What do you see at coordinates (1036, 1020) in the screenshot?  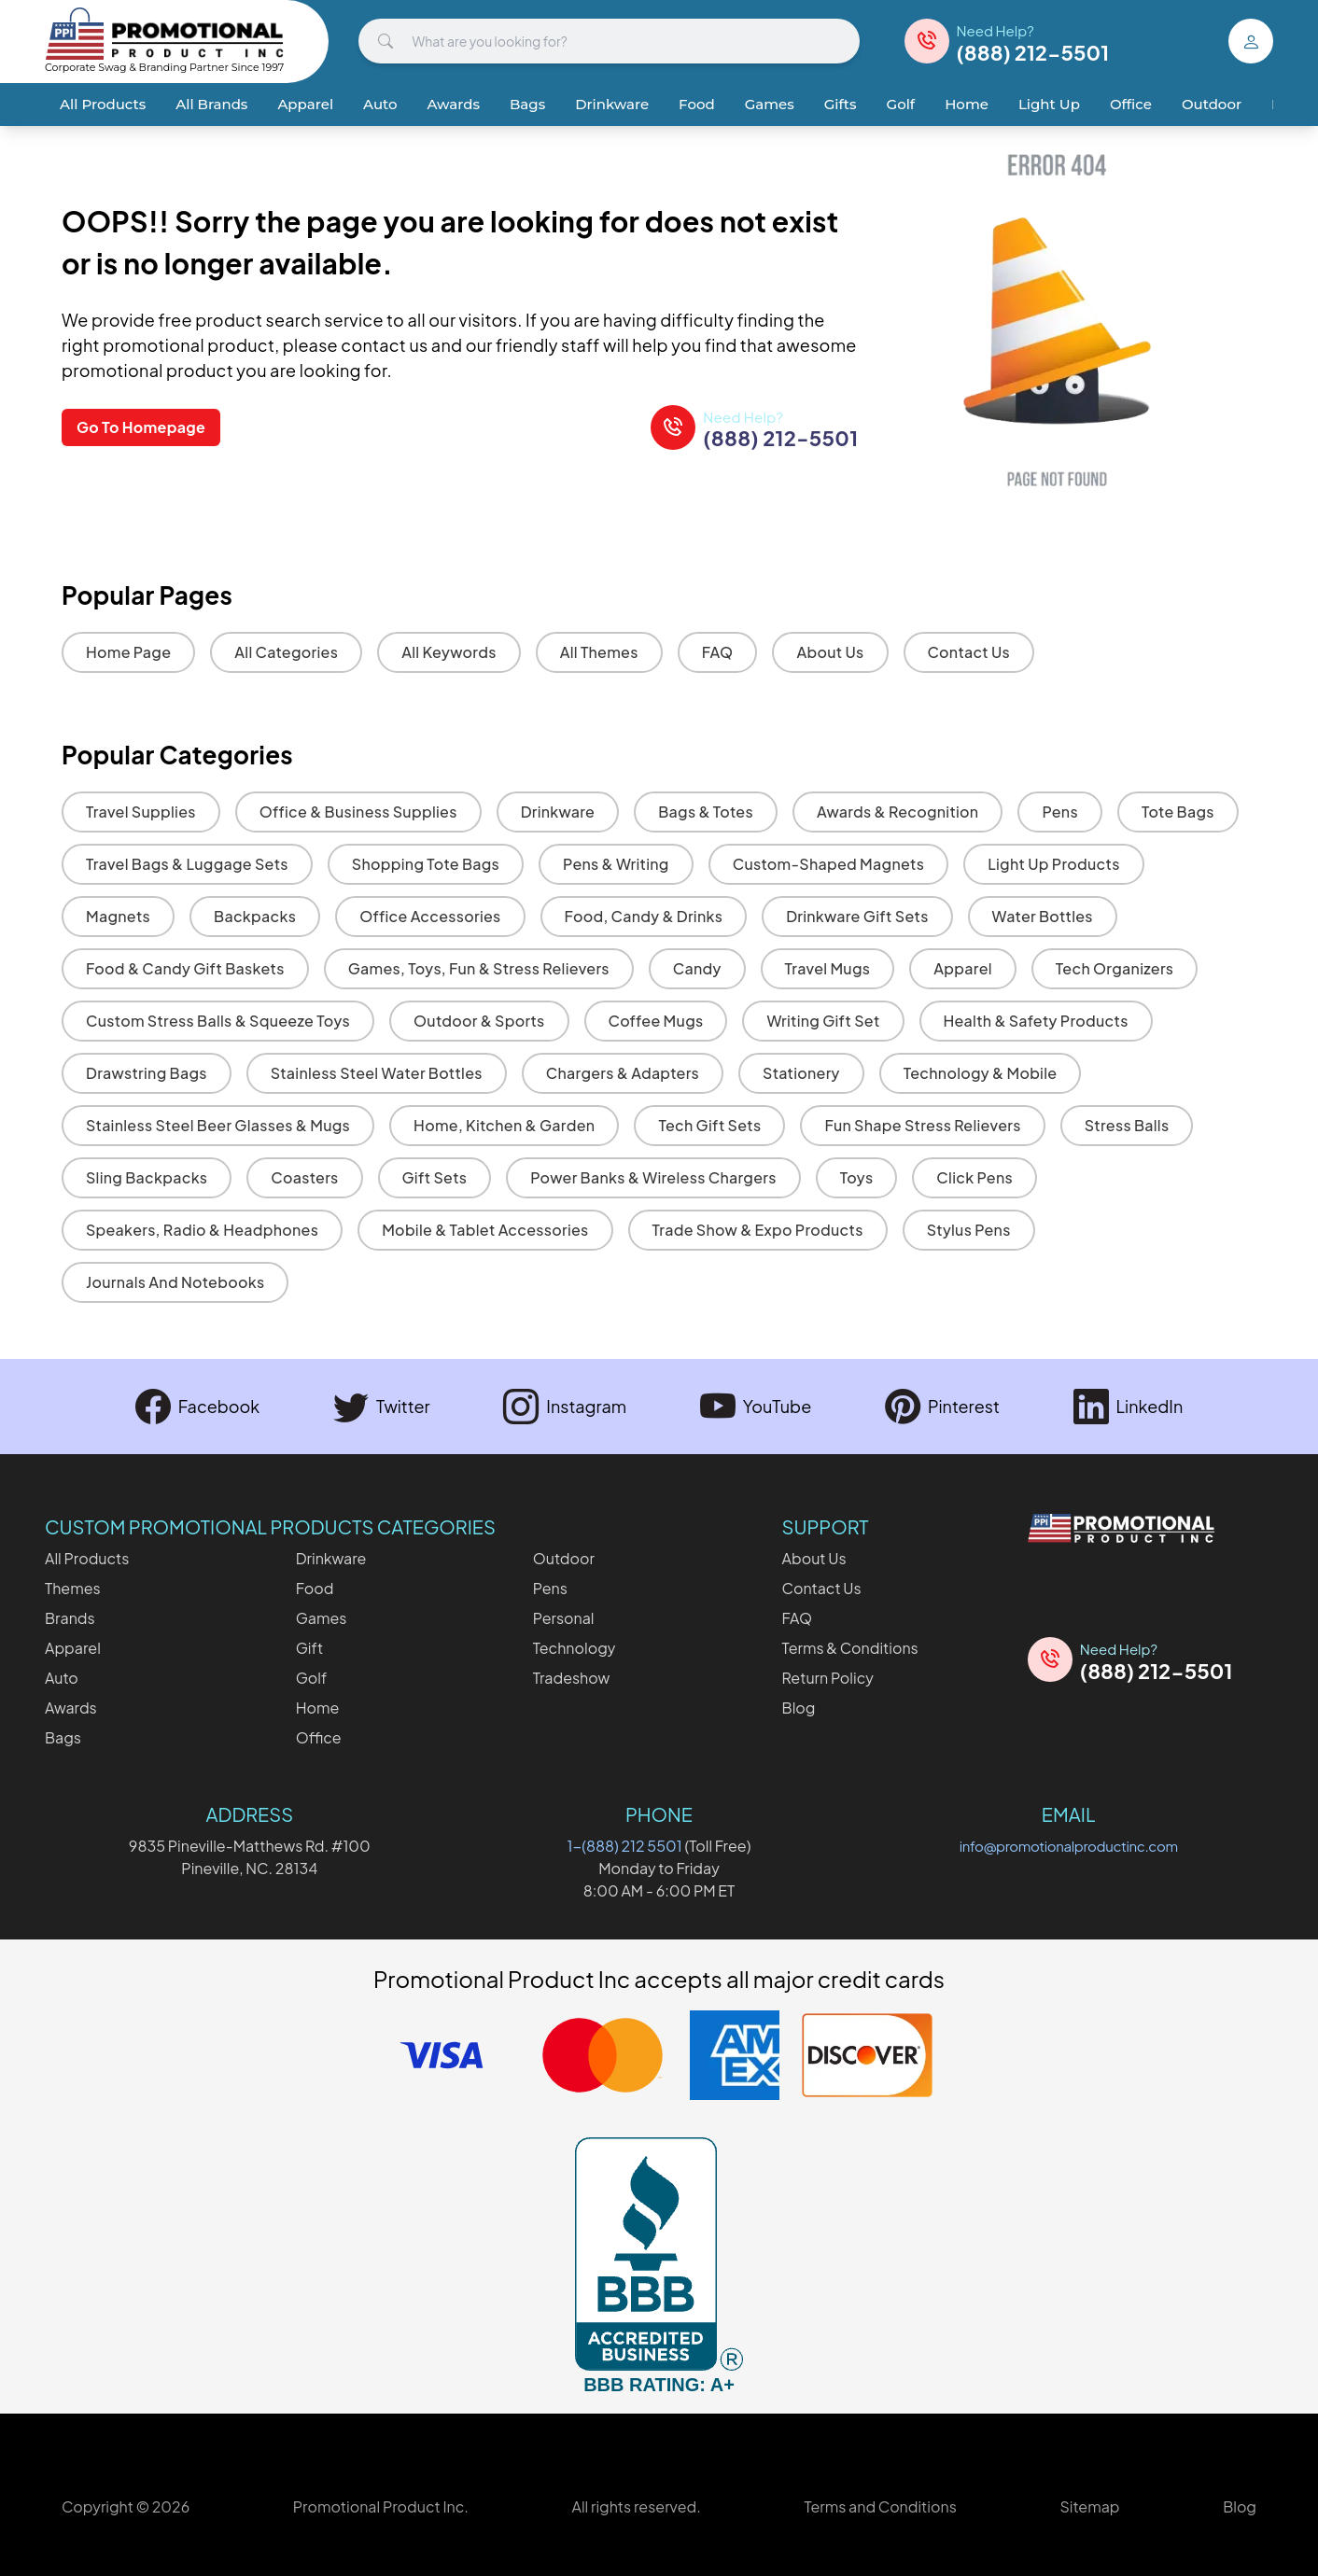 I see `Health & Safety Products` at bounding box center [1036, 1020].